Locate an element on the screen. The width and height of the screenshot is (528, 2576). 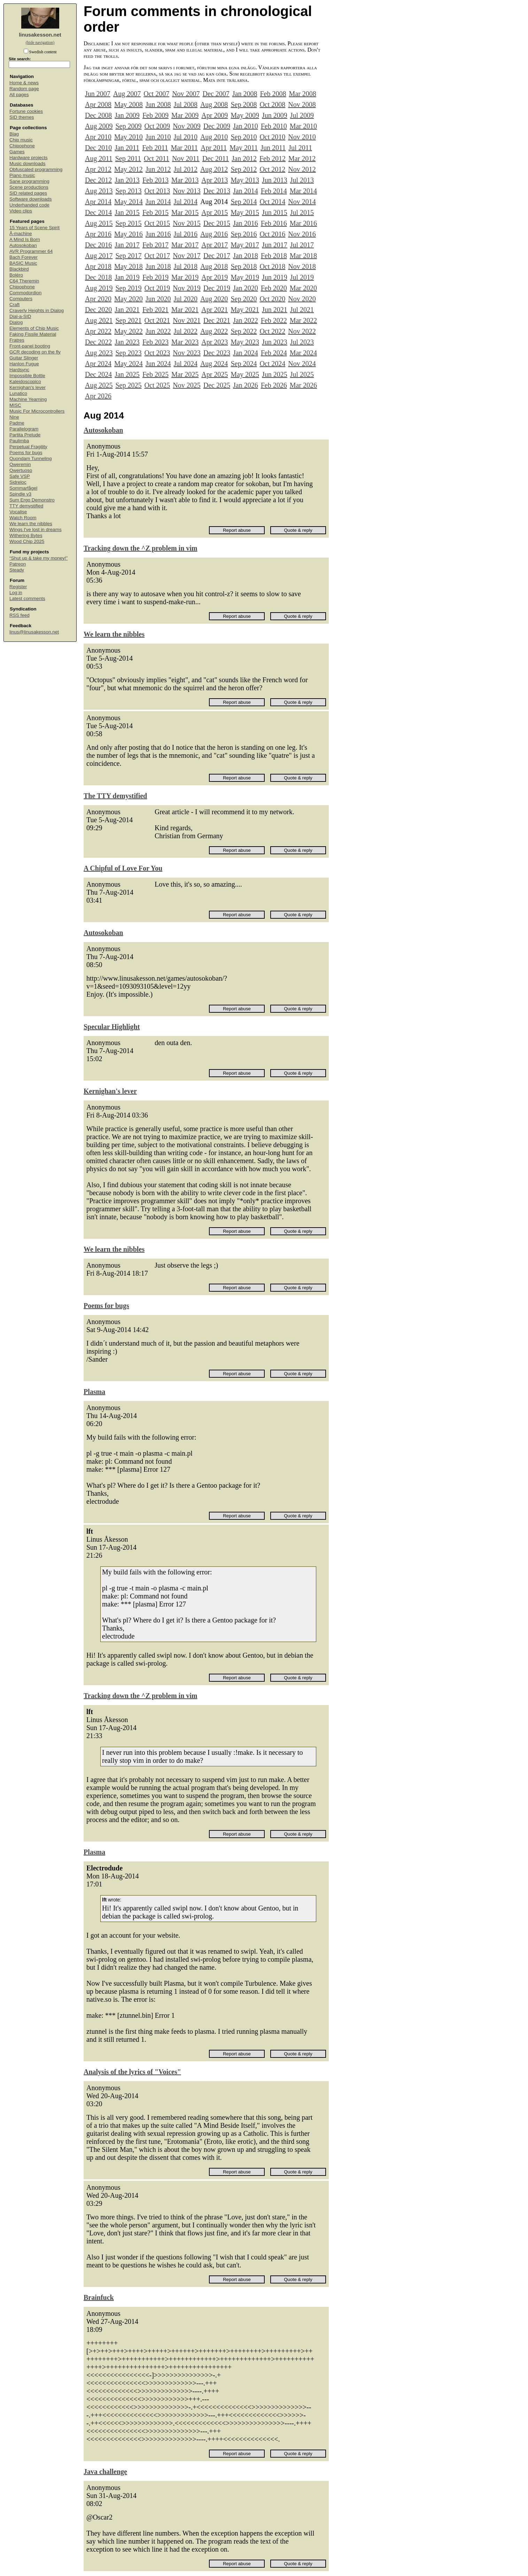
Watch Room is located at coordinates (23, 517).